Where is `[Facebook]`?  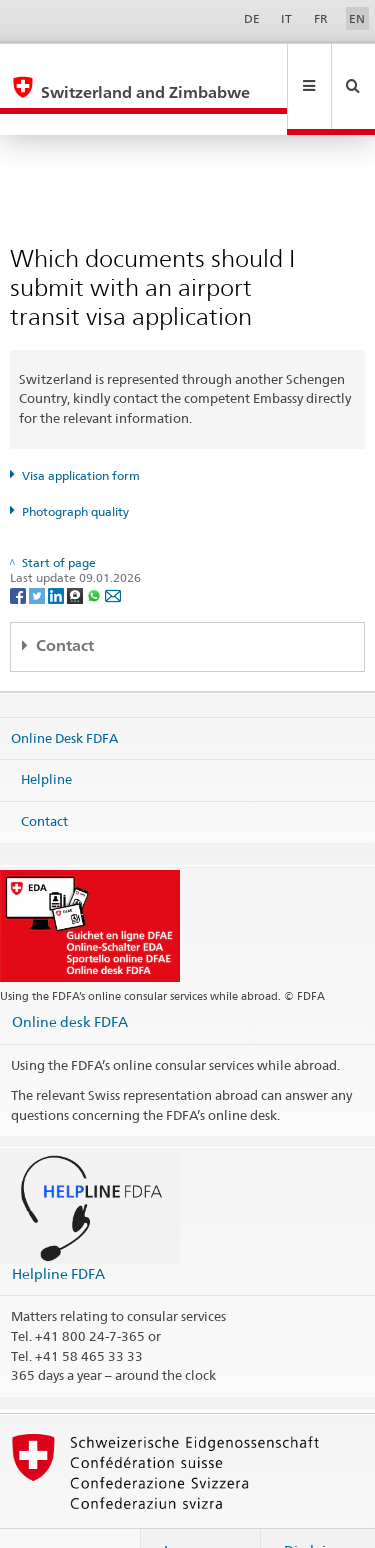
[Facebook] is located at coordinates (19, 551).